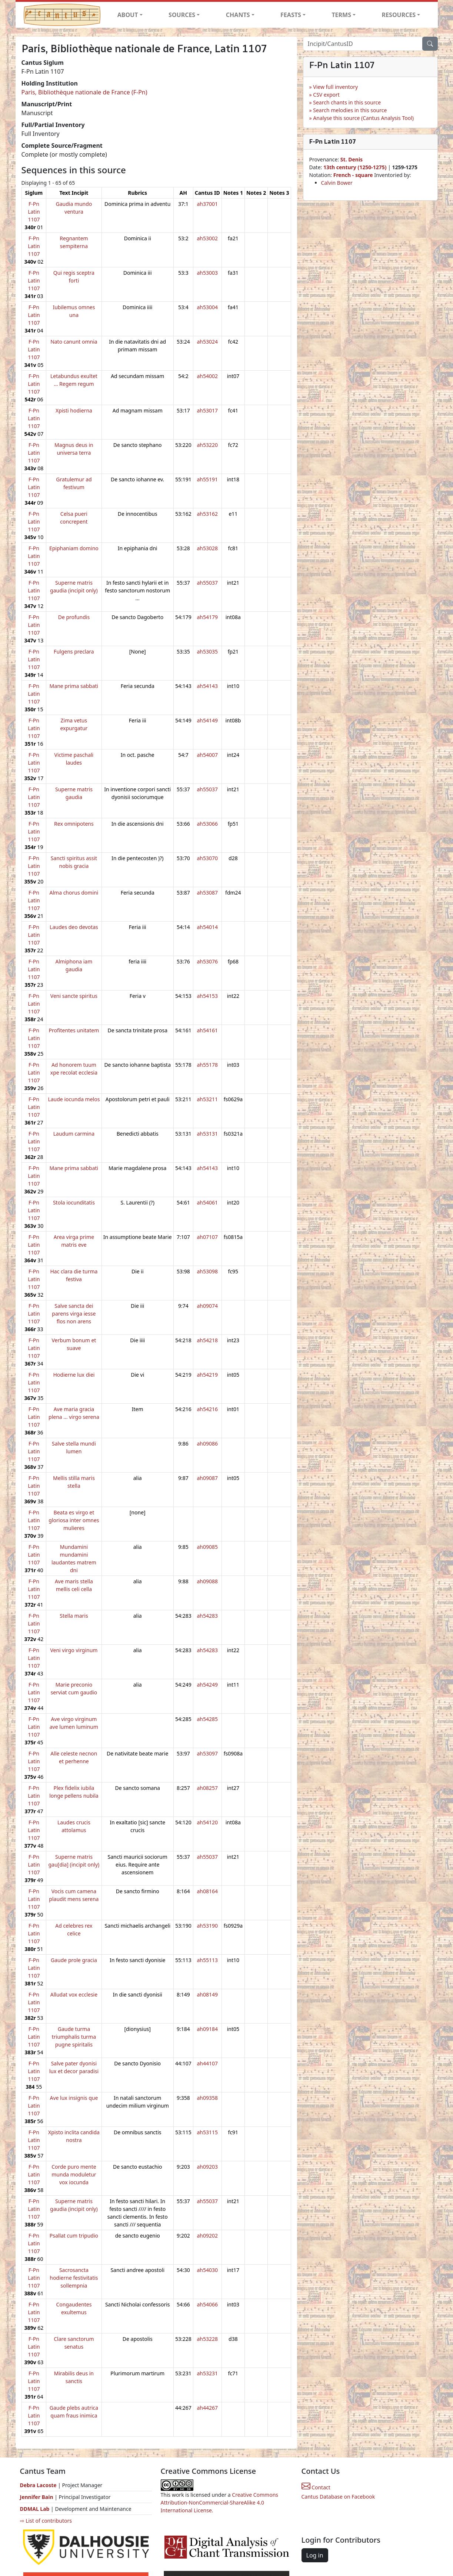  Describe the element at coordinates (316, 2487) in the screenshot. I see `Contact` at that location.